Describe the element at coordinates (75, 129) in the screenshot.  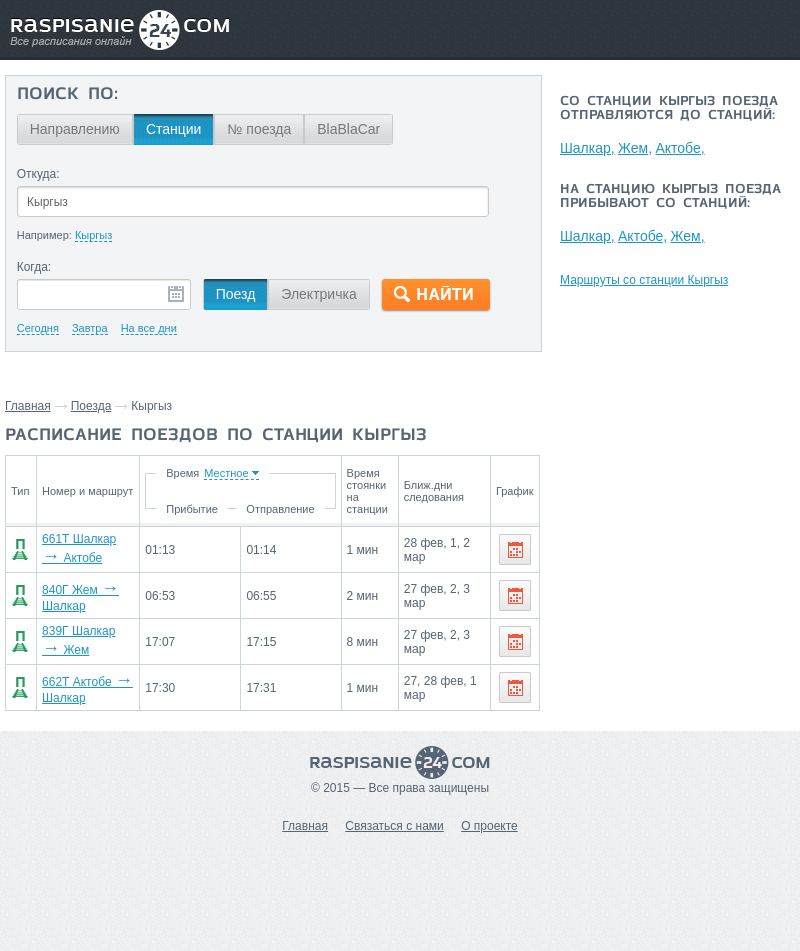
I see `Направлению` at that location.